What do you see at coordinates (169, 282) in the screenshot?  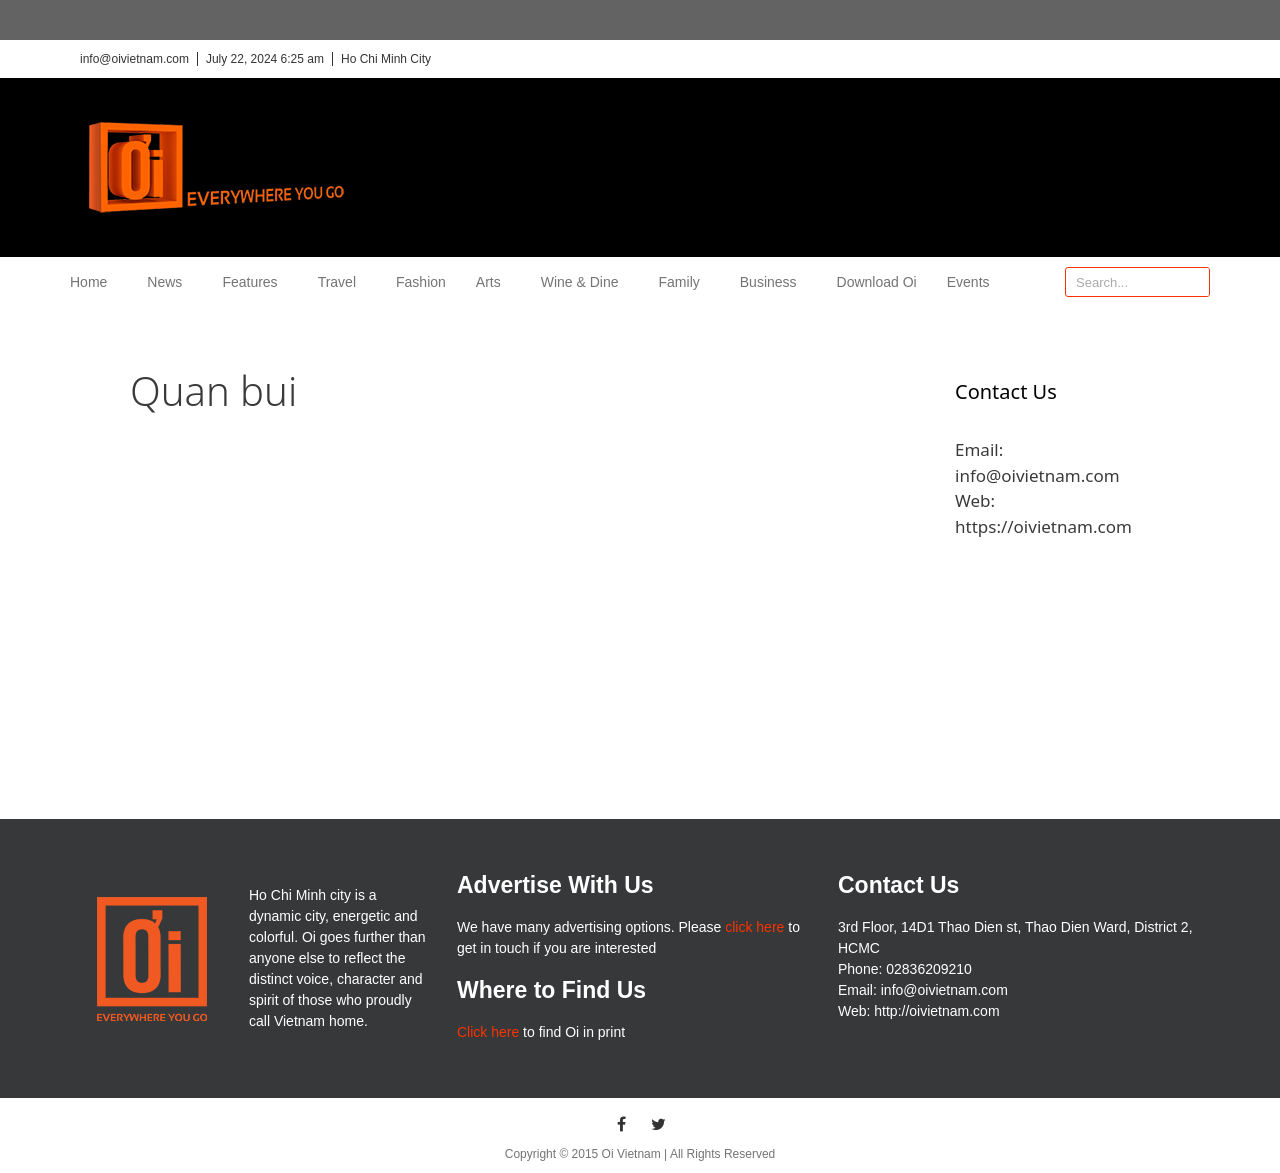 I see `News` at bounding box center [169, 282].